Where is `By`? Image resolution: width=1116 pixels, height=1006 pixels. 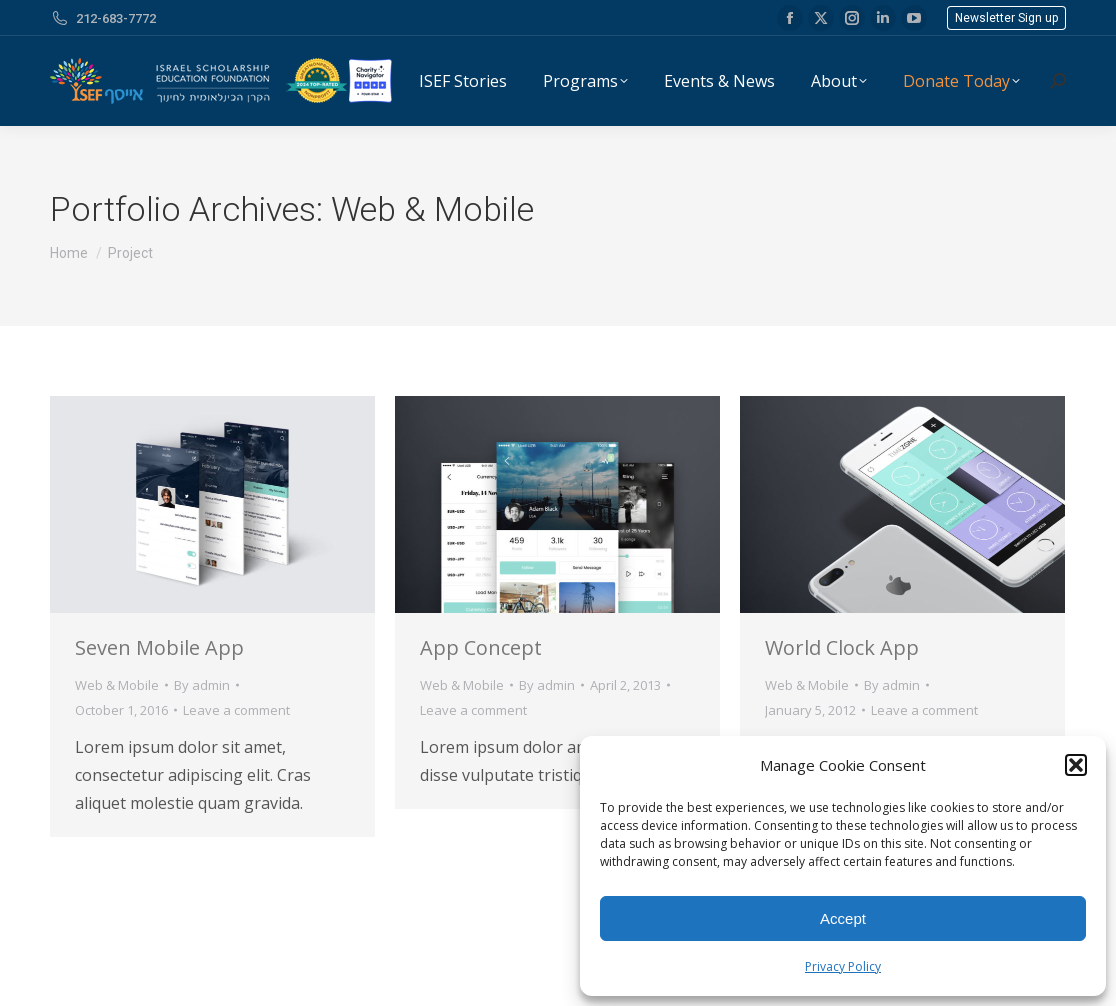 By is located at coordinates (202, 685).